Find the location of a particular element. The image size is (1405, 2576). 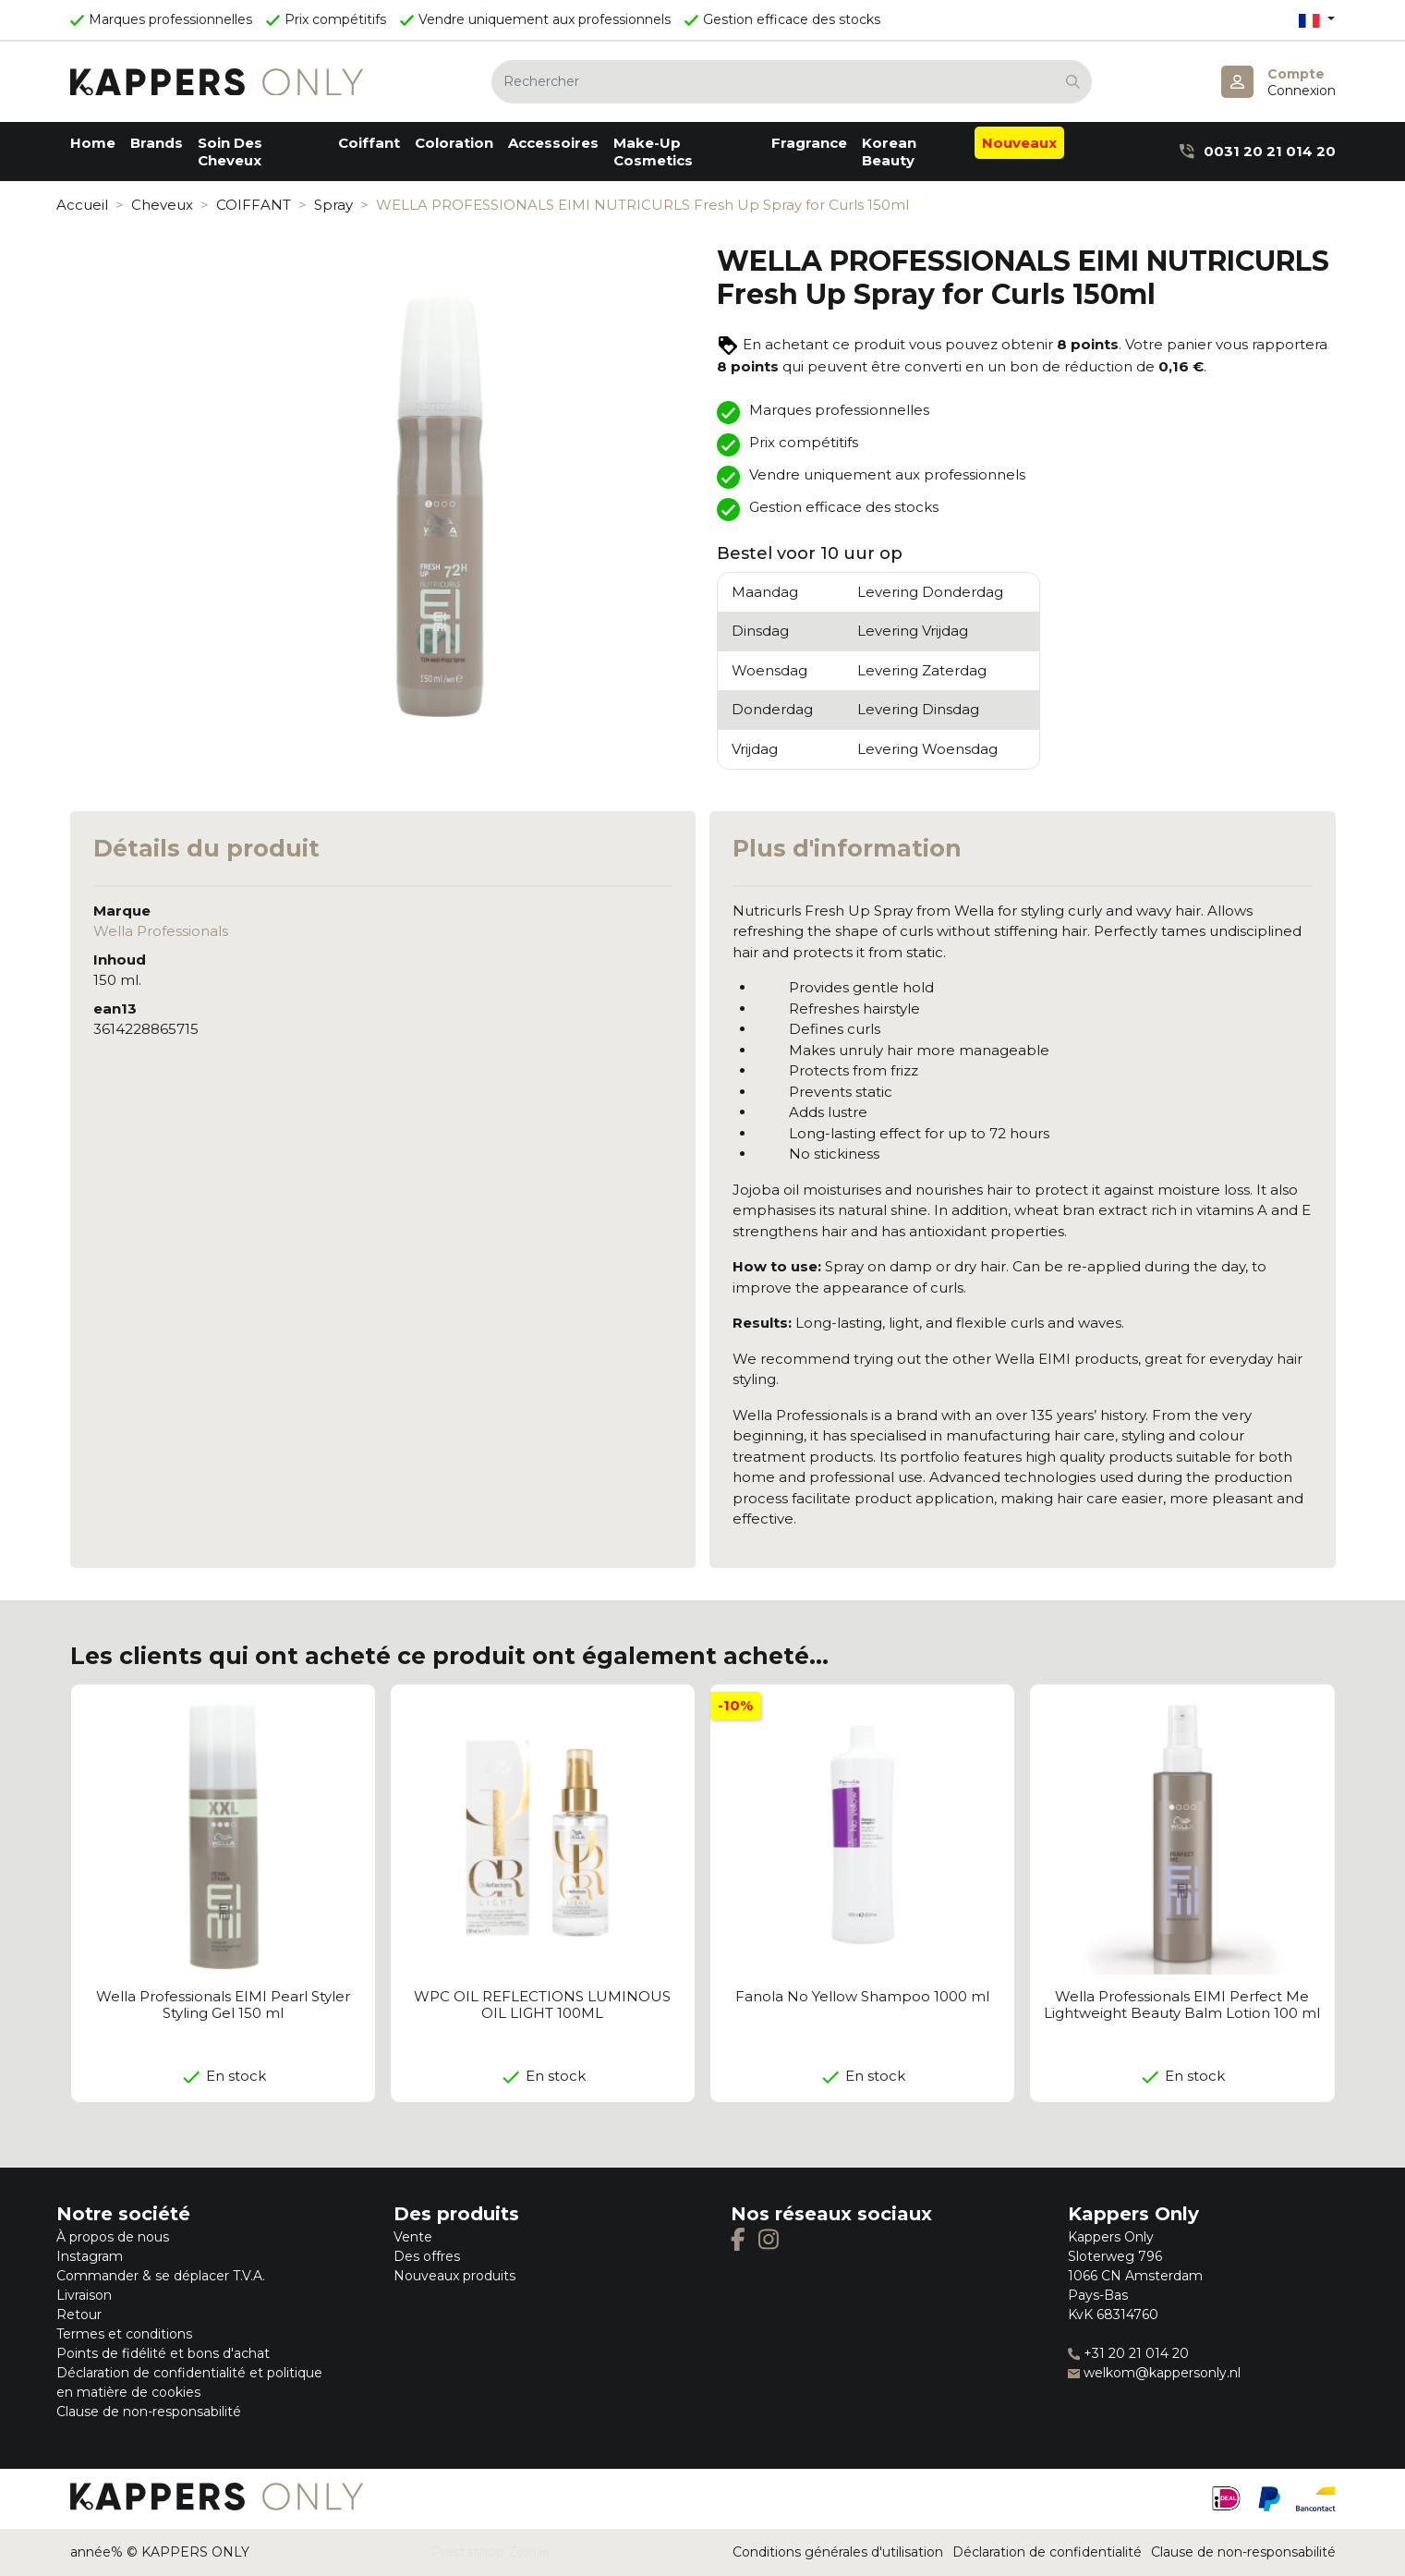

welkom@kappersonly.nl is located at coordinates (1154, 2372).